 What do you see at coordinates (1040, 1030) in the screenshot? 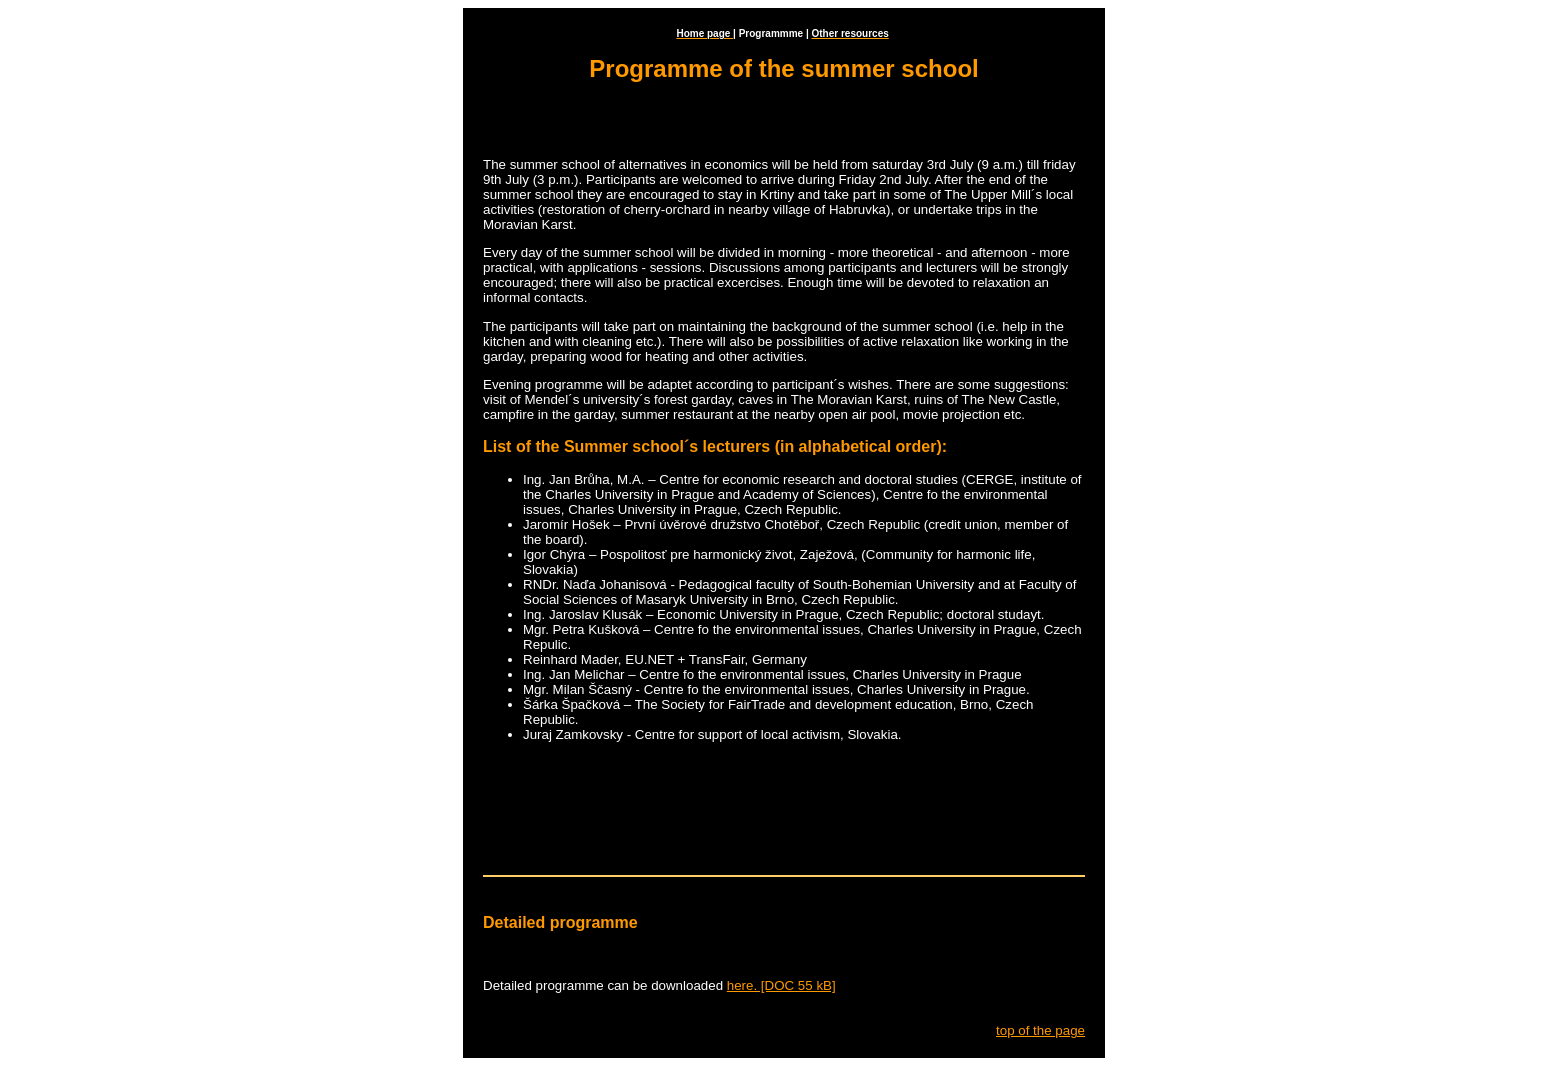
I see `top of the page` at bounding box center [1040, 1030].